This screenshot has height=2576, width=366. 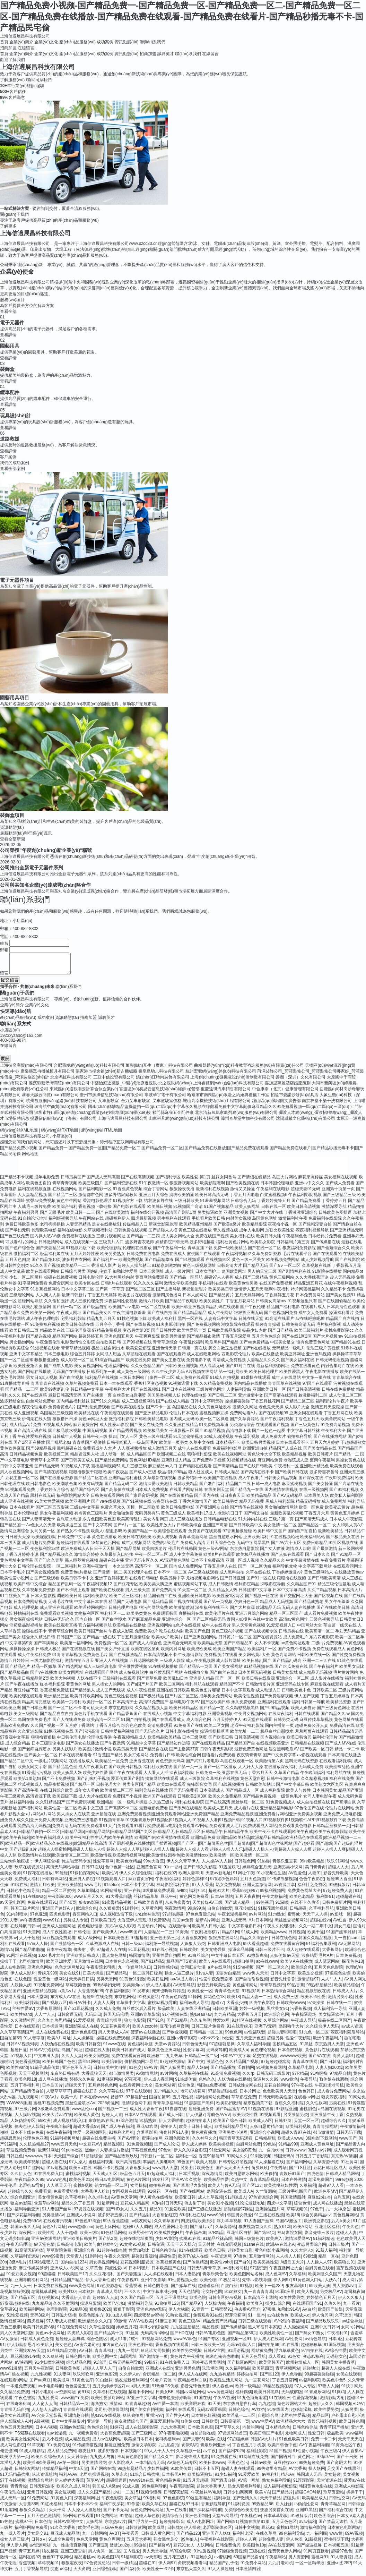 What do you see at coordinates (128, 2278) in the screenshot?
I see `国产夫妻露脸` at bounding box center [128, 2278].